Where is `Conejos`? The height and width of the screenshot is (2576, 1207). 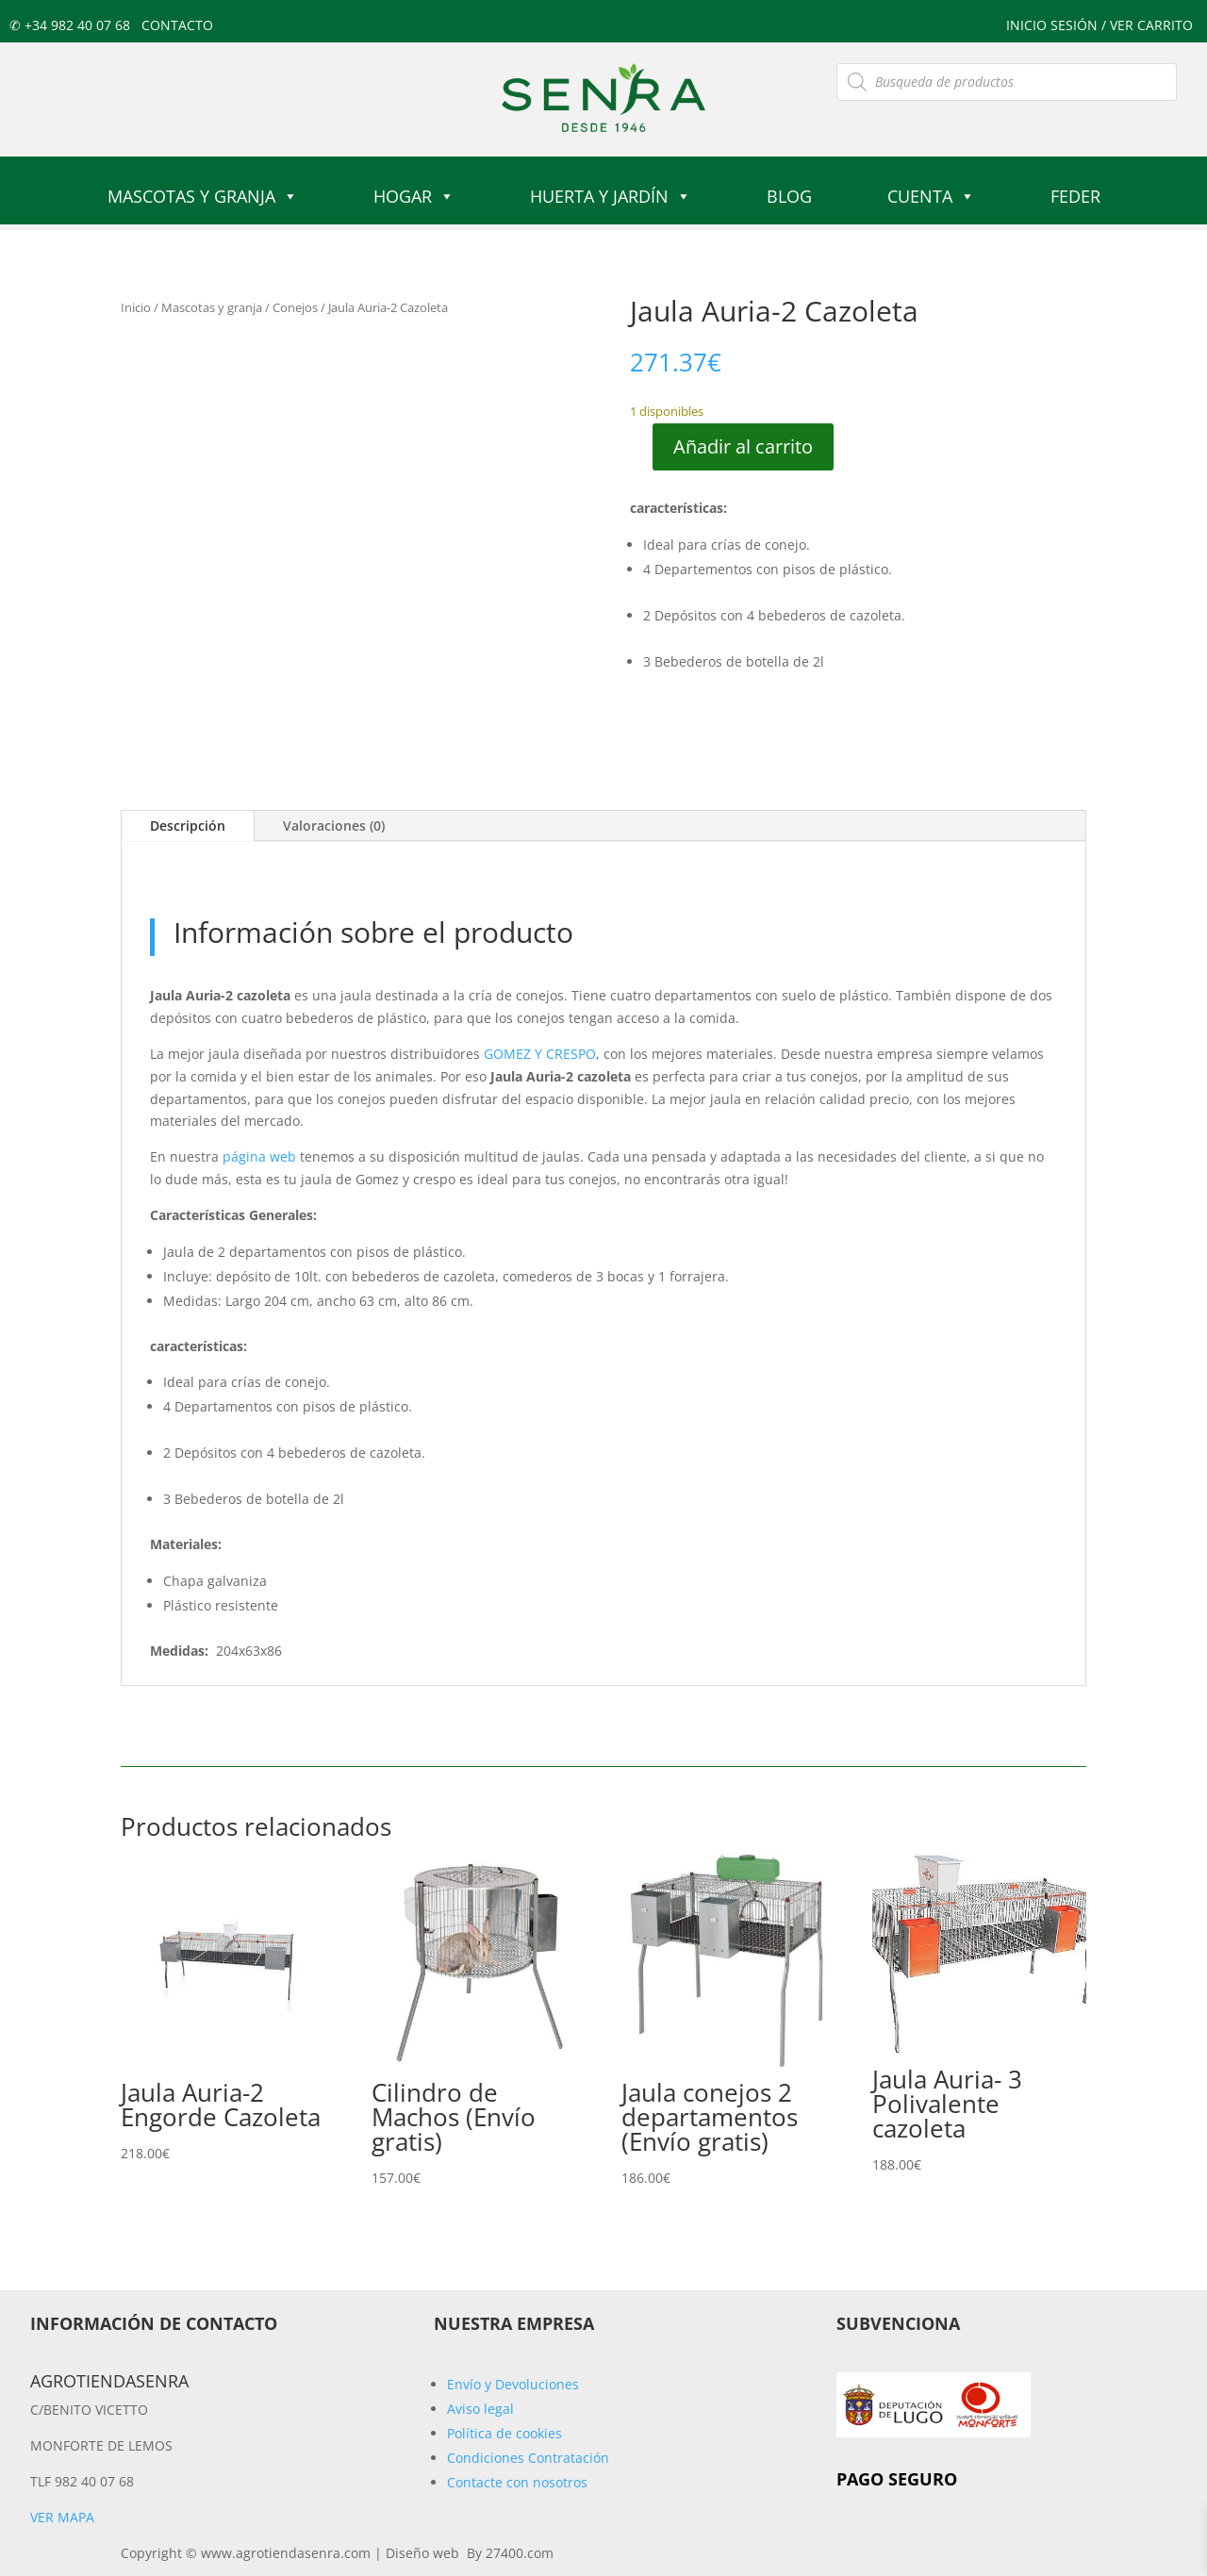 Conejos is located at coordinates (295, 307).